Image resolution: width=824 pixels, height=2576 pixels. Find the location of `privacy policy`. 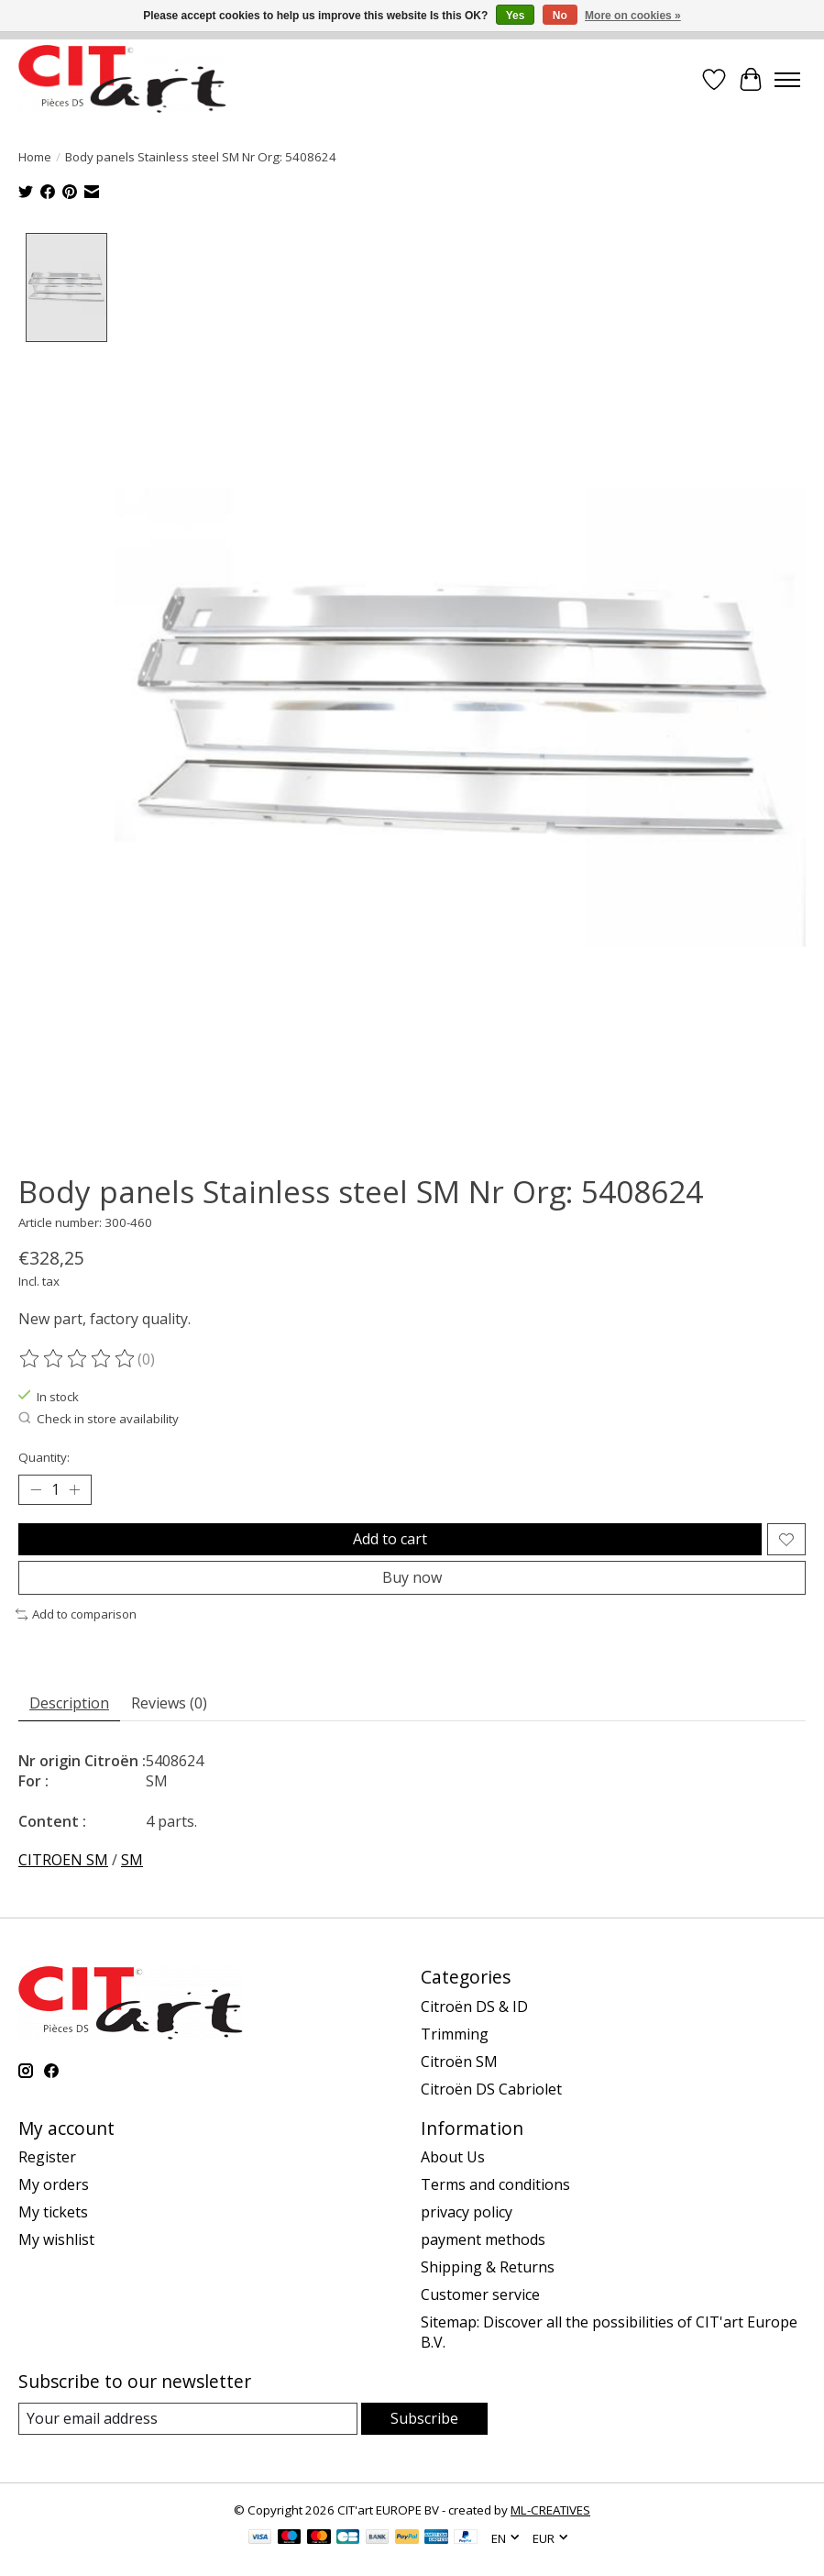

privacy policy is located at coordinates (466, 2211).